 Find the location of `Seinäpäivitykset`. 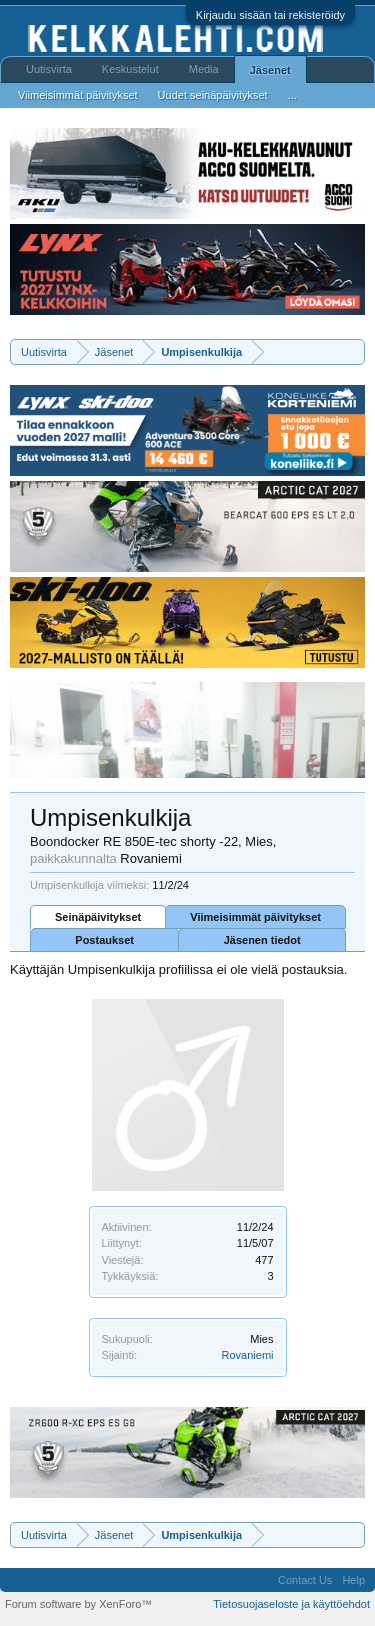

Seinäpäivitykset is located at coordinates (98, 917).